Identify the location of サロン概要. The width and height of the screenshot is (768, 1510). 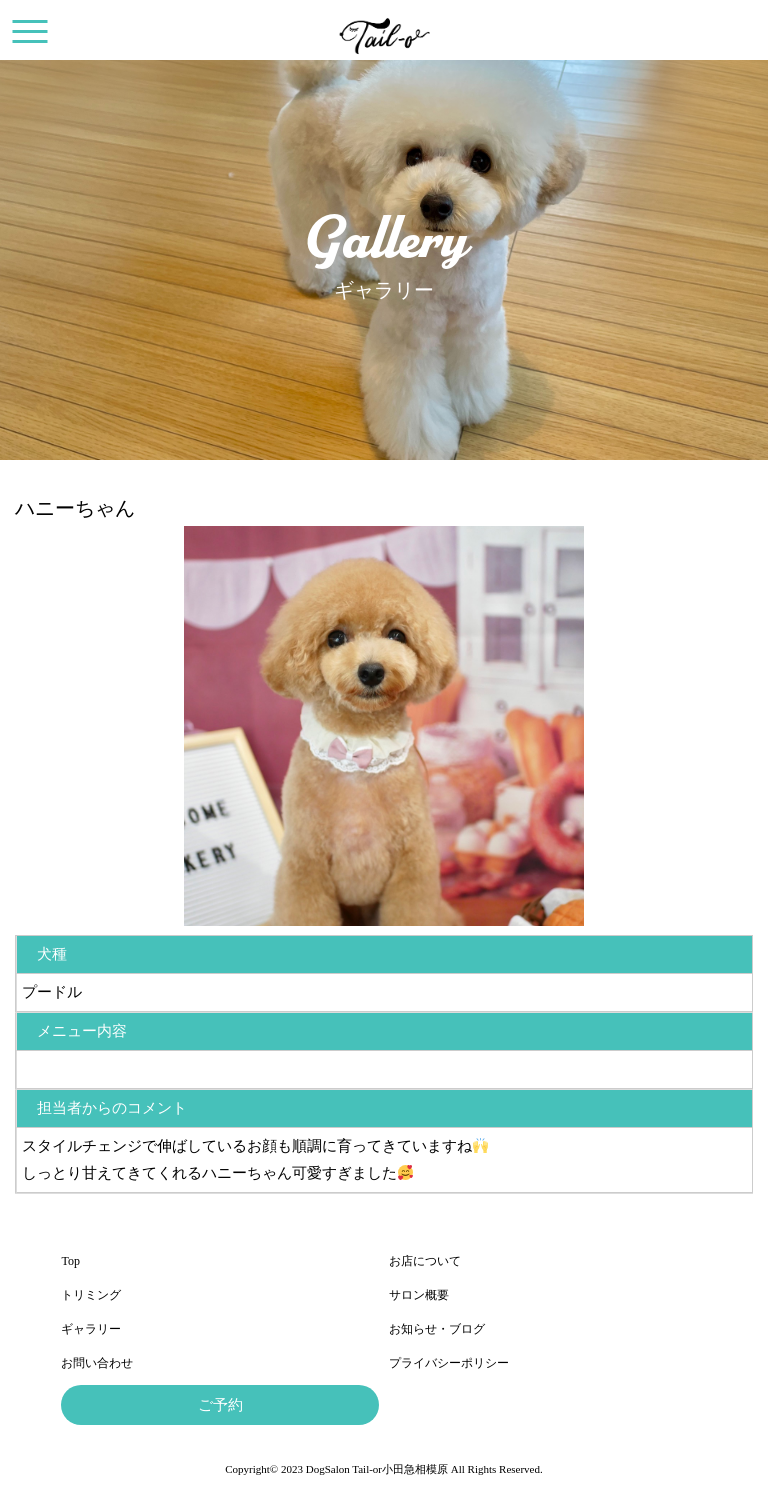
(419, 1295).